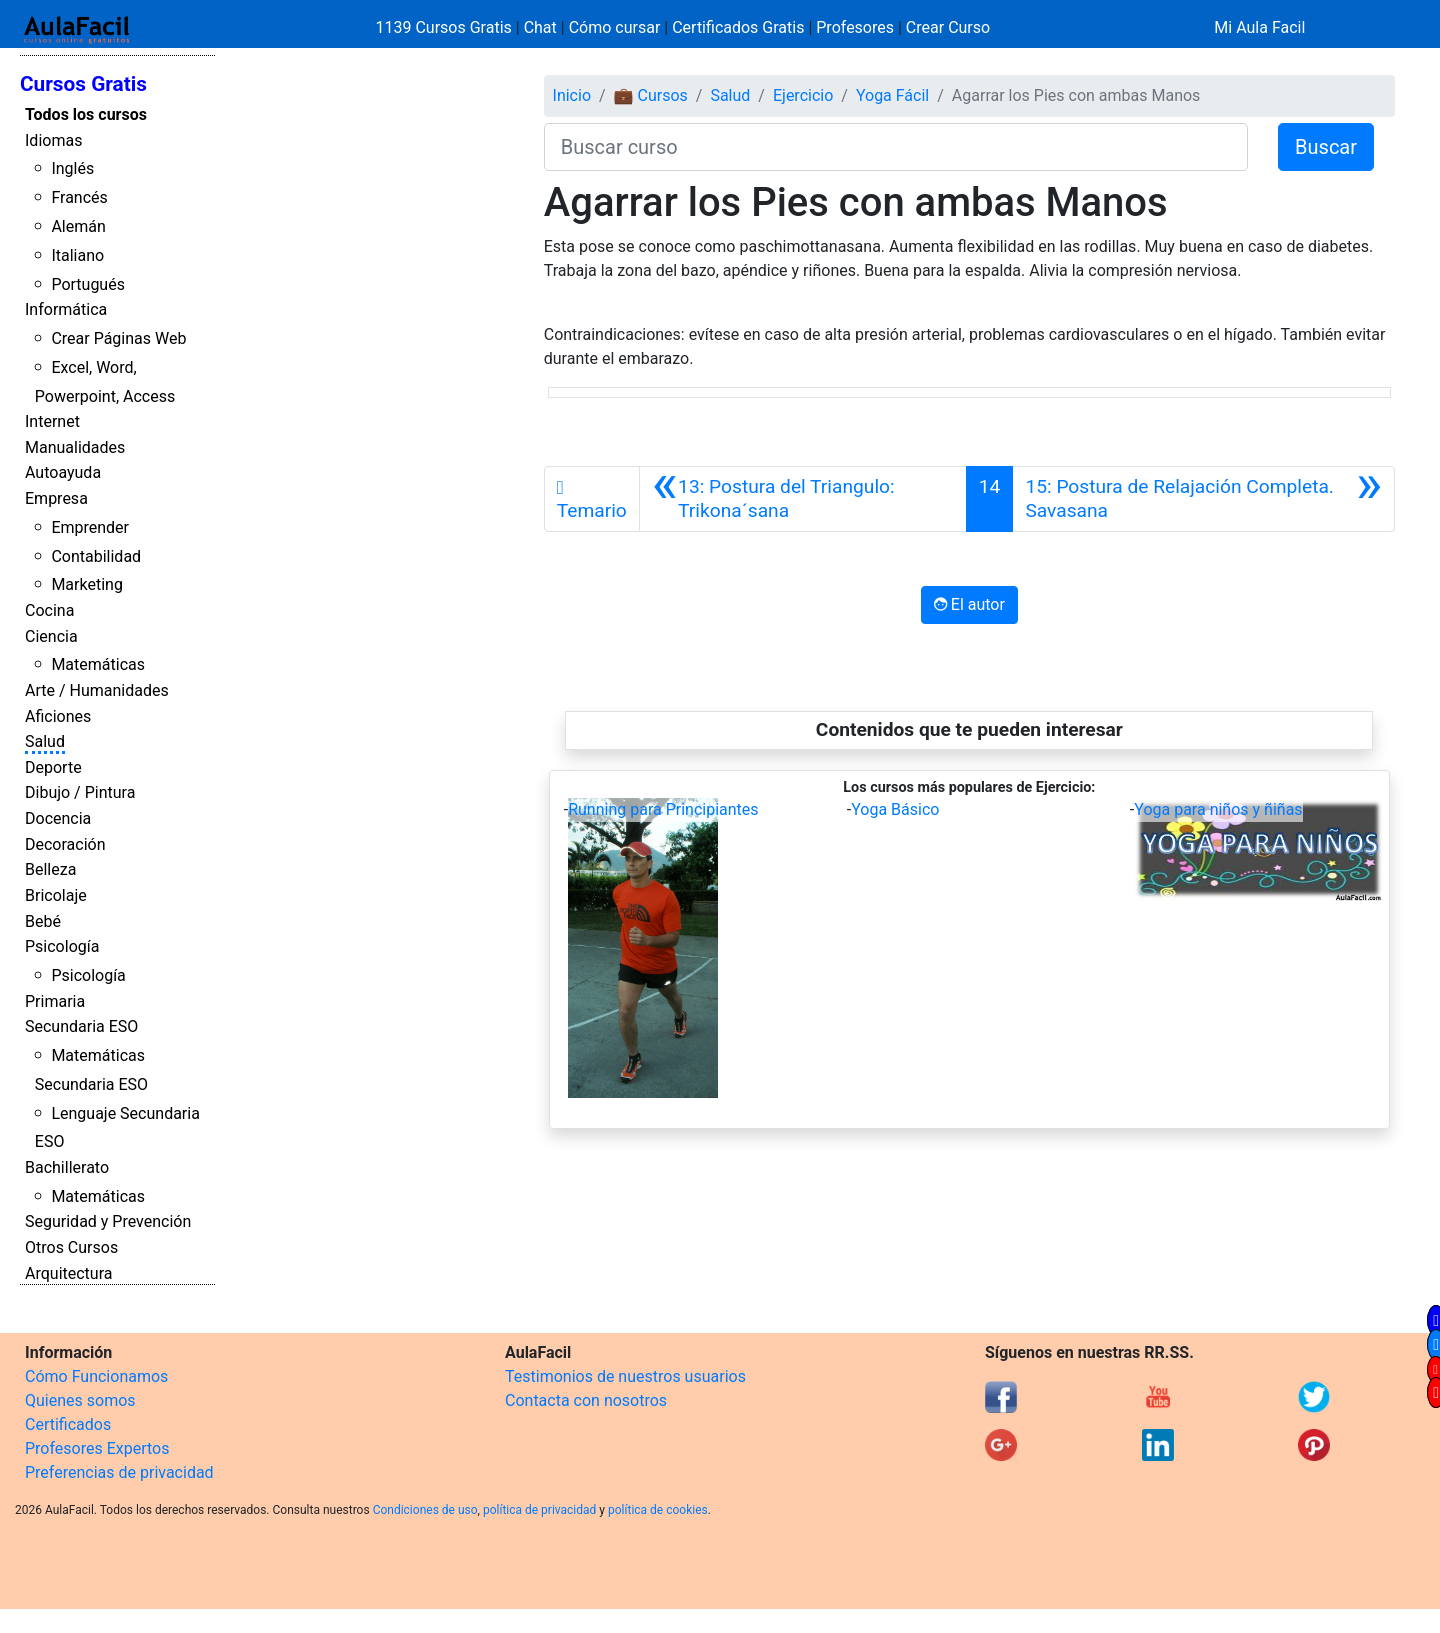 The width and height of the screenshot is (1440, 1633). What do you see at coordinates (540, 27) in the screenshot?
I see `Chat` at bounding box center [540, 27].